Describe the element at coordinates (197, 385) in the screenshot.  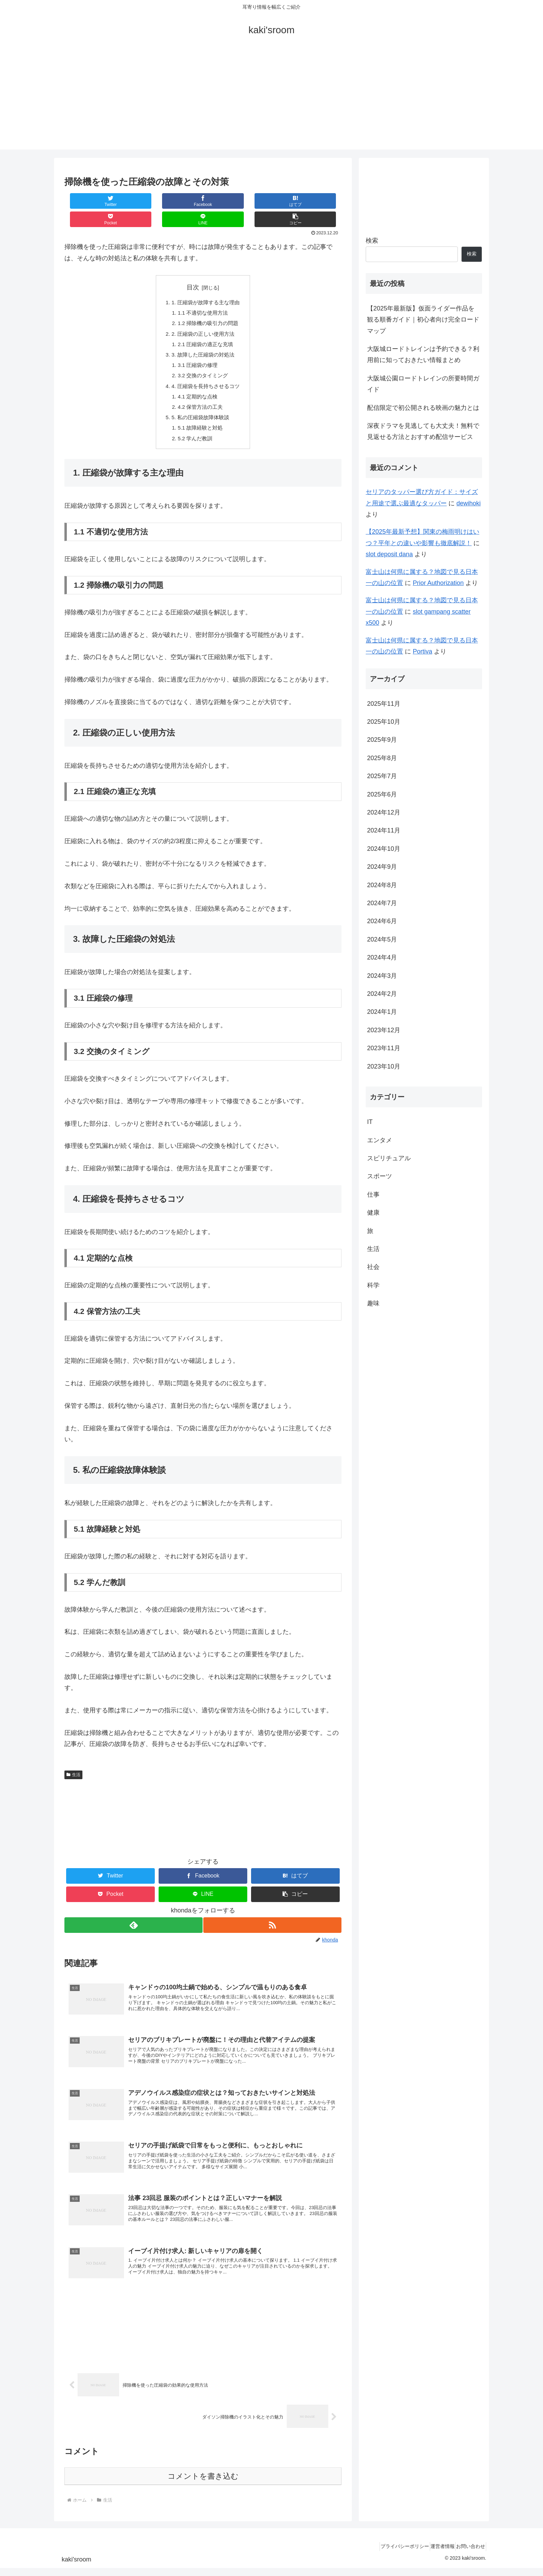
I see `4.1 定期的な点検` at that location.